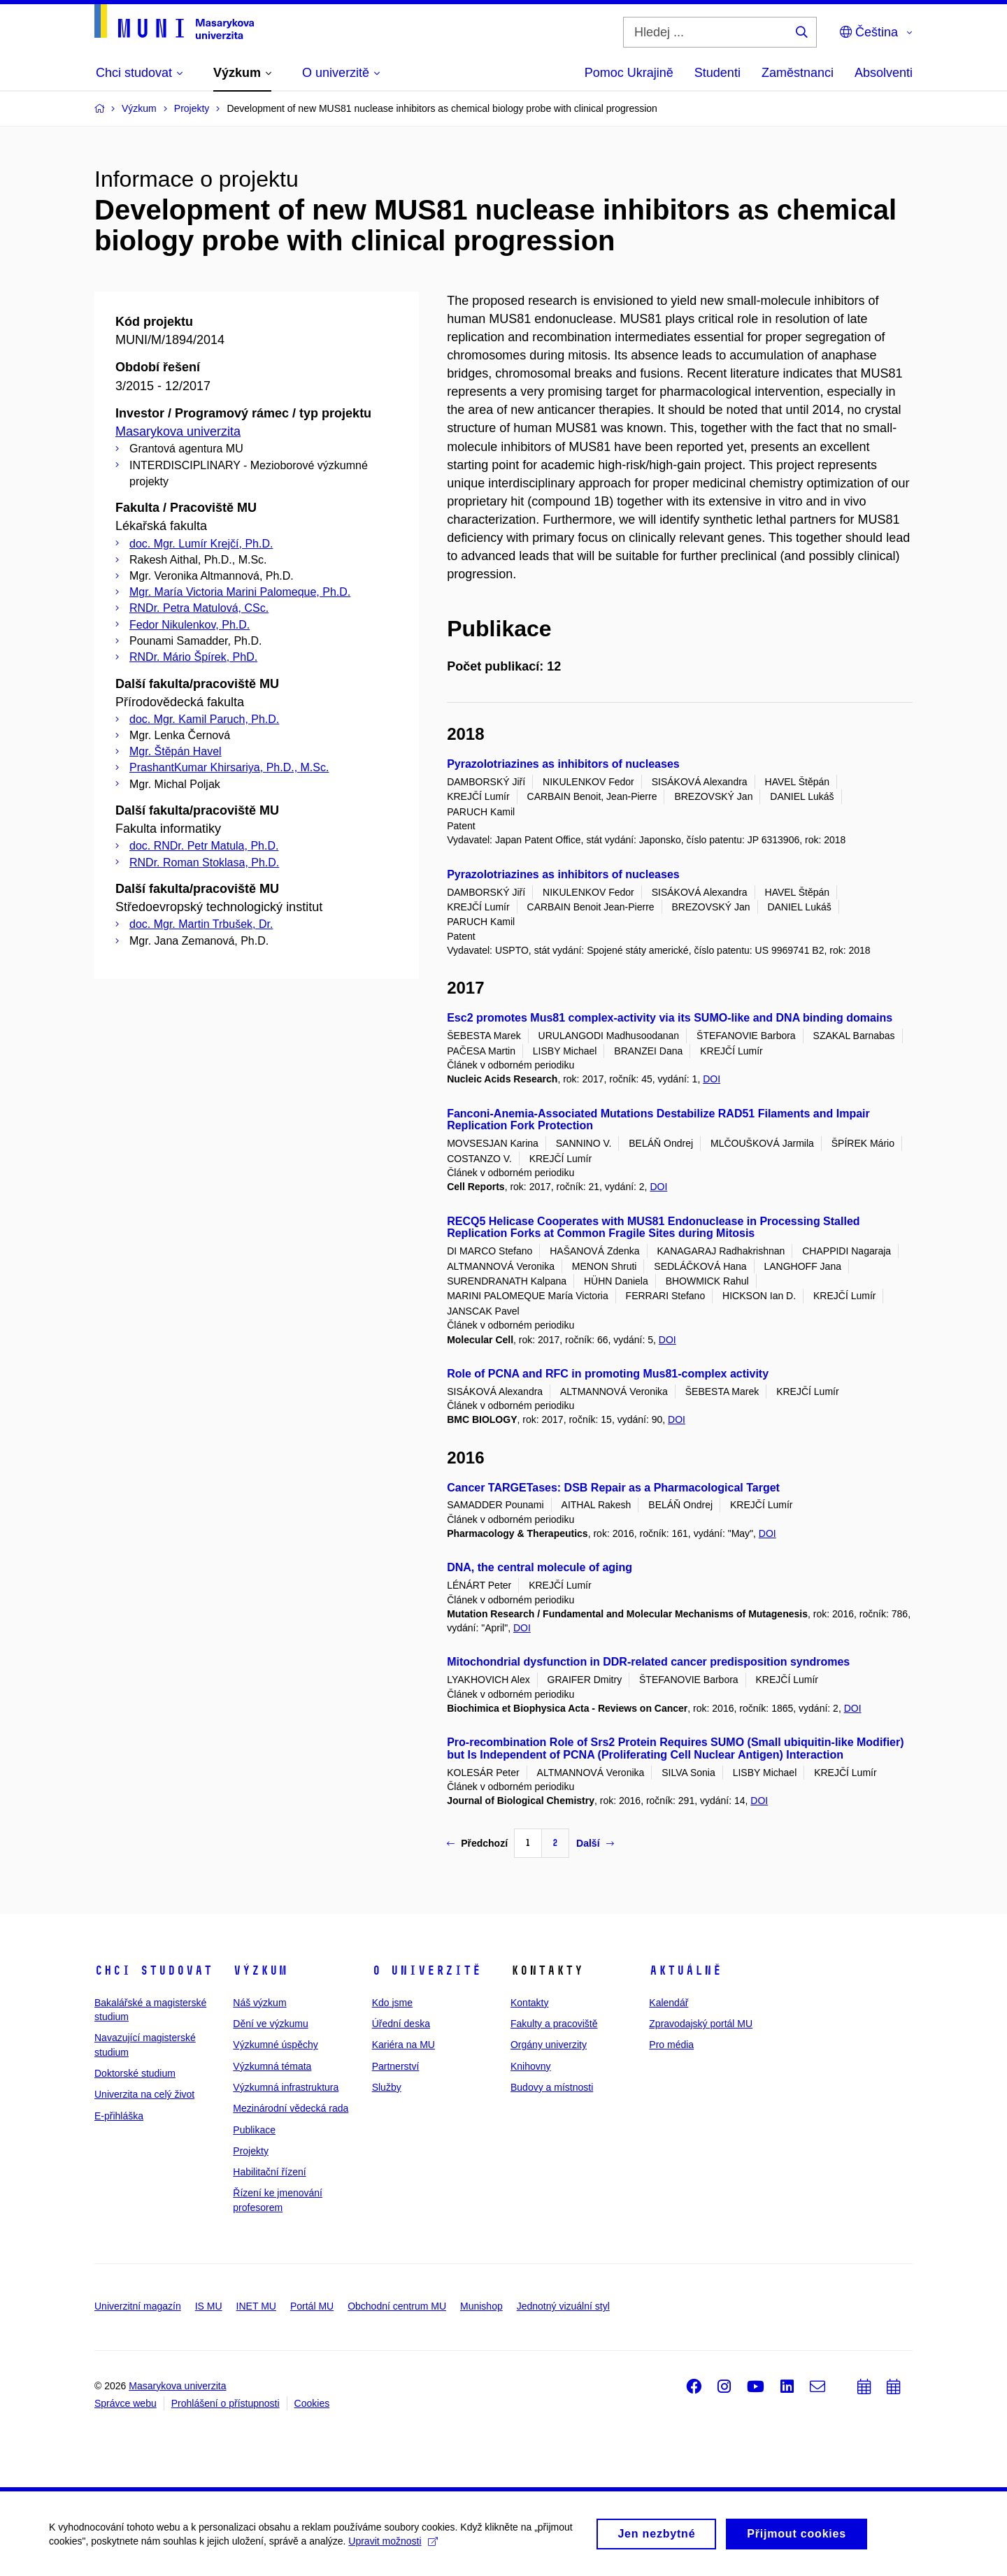 The width and height of the screenshot is (1007, 2576). Describe the element at coordinates (144, 2094) in the screenshot. I see `Univerzita na celý život` at that location.